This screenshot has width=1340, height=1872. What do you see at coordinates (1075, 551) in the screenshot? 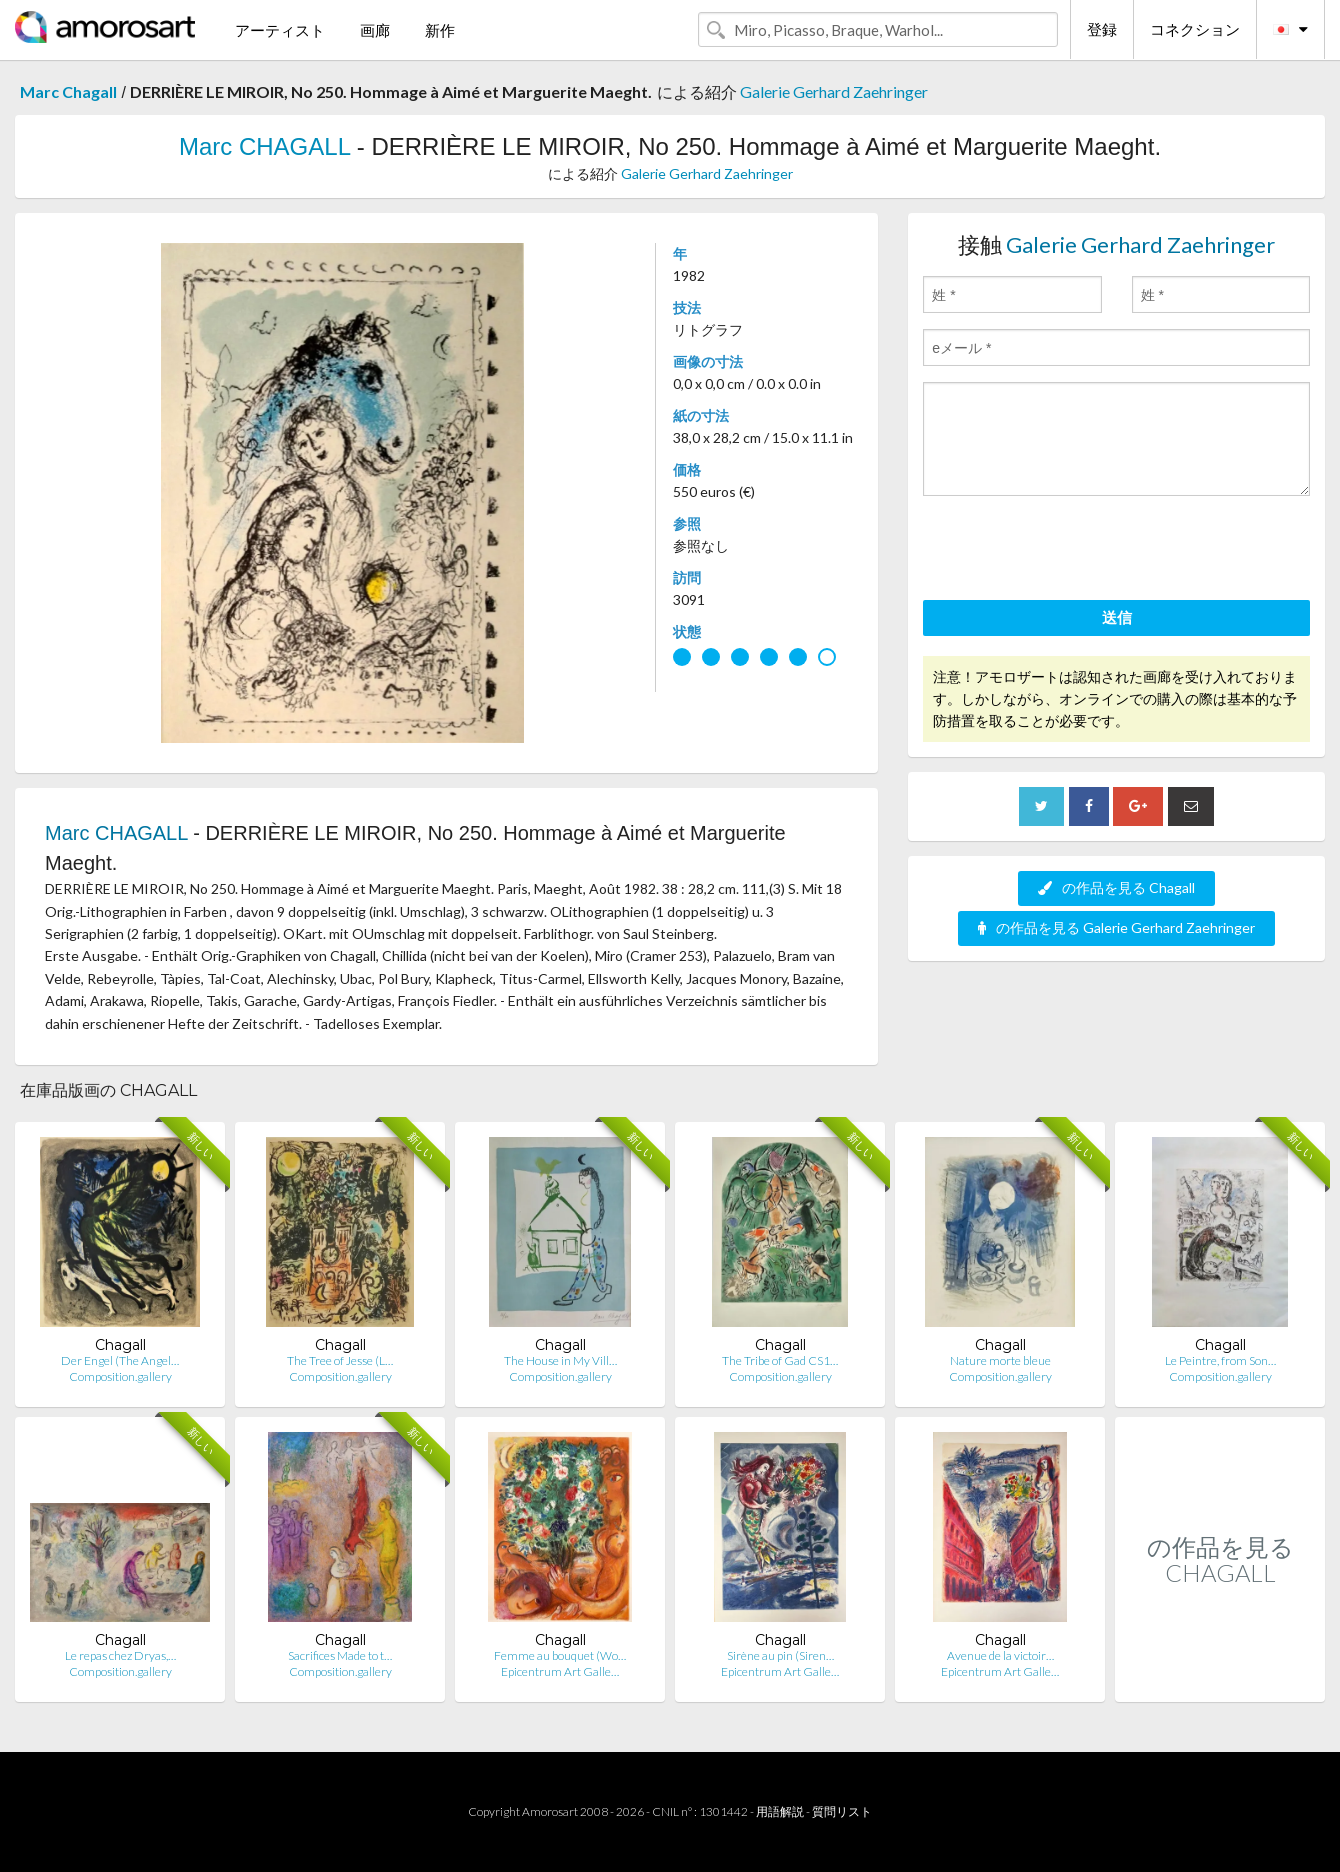
I see `[presentation]` at bounding box center [1075, 551].